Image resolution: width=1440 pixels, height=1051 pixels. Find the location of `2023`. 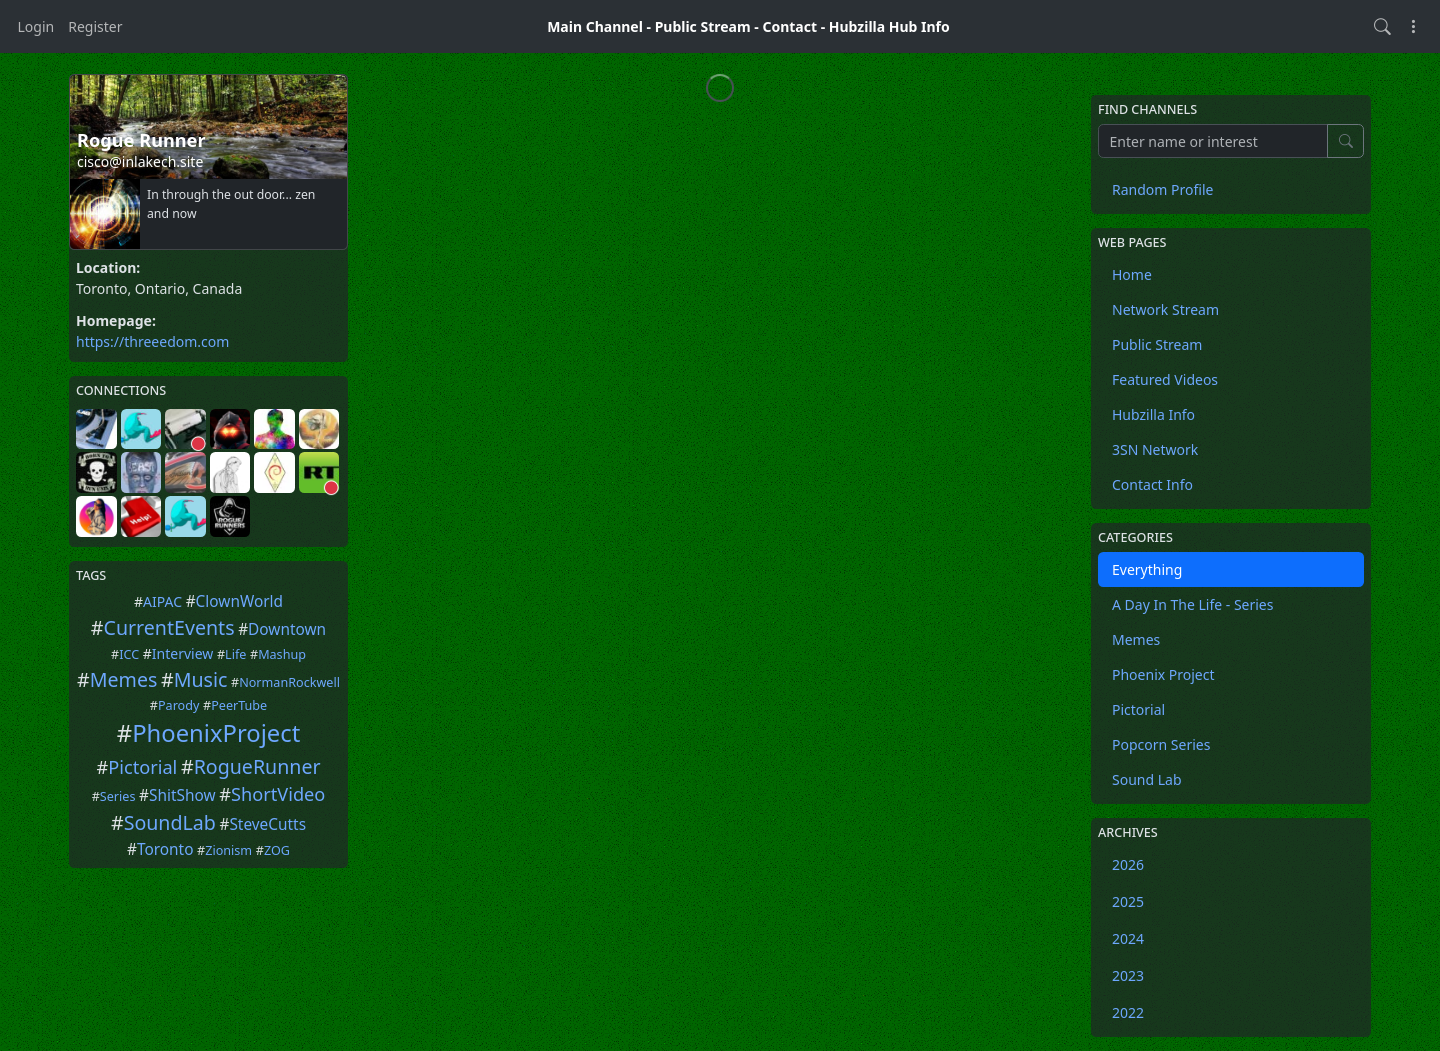

2023 is located at coordinates (1128, 975).